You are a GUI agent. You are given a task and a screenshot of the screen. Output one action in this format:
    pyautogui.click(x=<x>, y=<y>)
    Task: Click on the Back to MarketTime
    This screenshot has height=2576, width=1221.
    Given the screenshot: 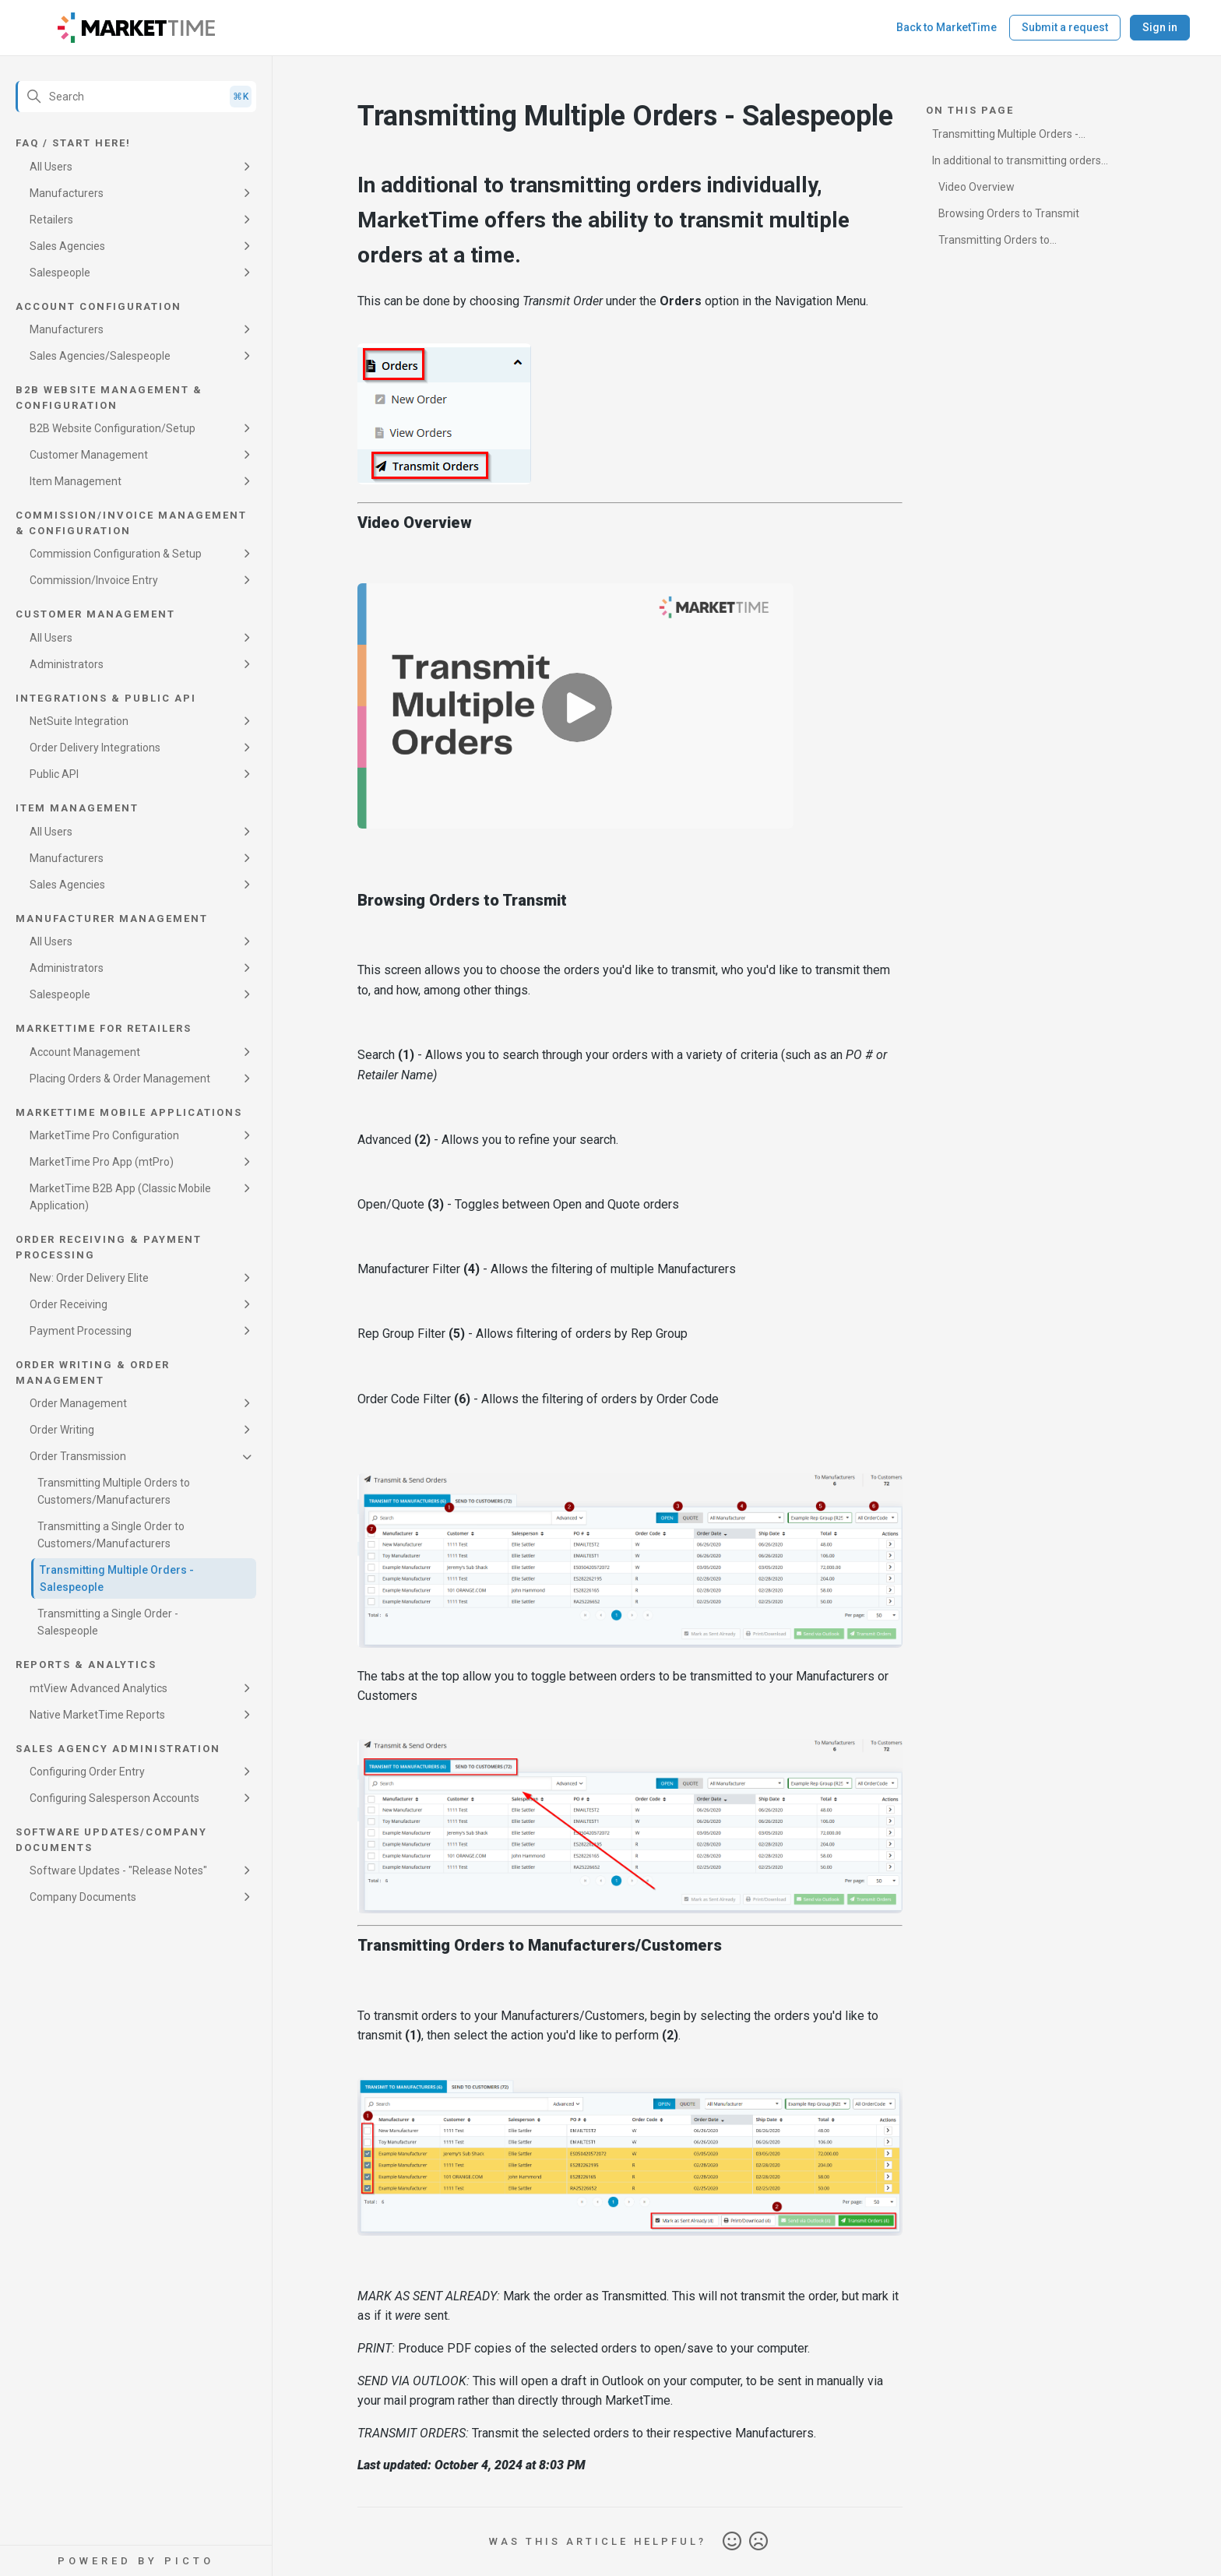 What is the action you would take?
    pyautogui.click(x=946, y=27)
    